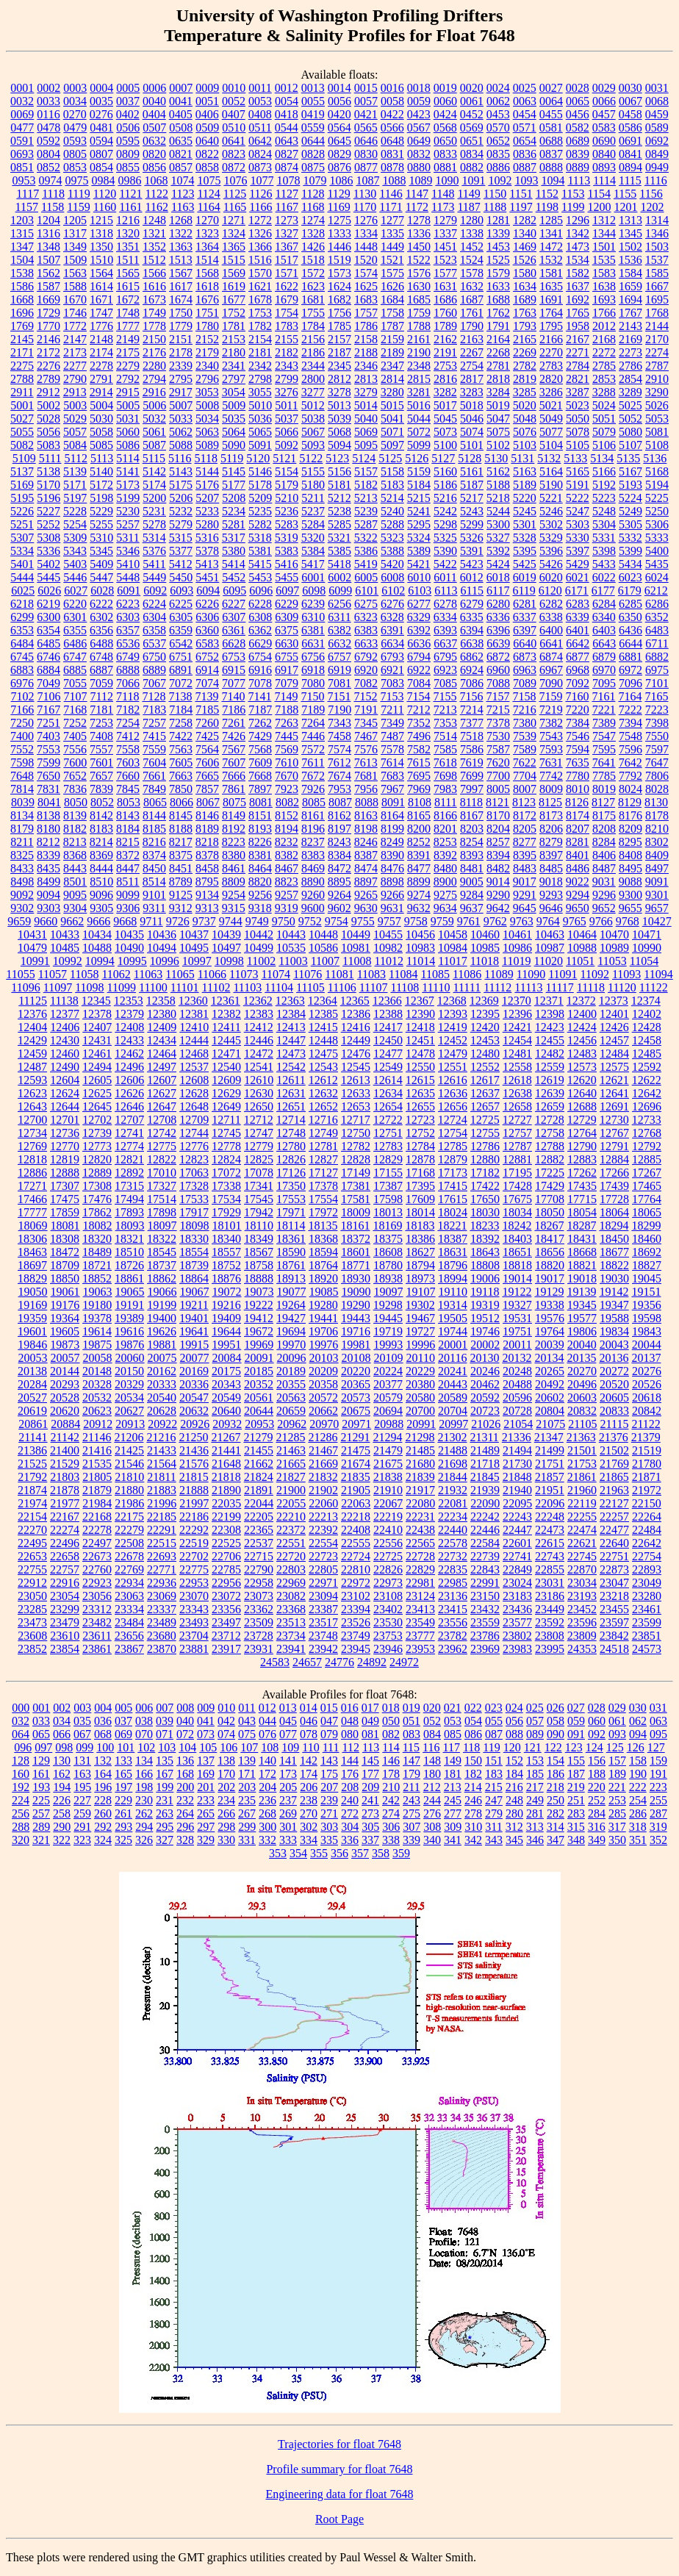  What do you see at coordinates (452, 1318) in the screenshot?
I see `19505` at bounding box center [452, 1318].